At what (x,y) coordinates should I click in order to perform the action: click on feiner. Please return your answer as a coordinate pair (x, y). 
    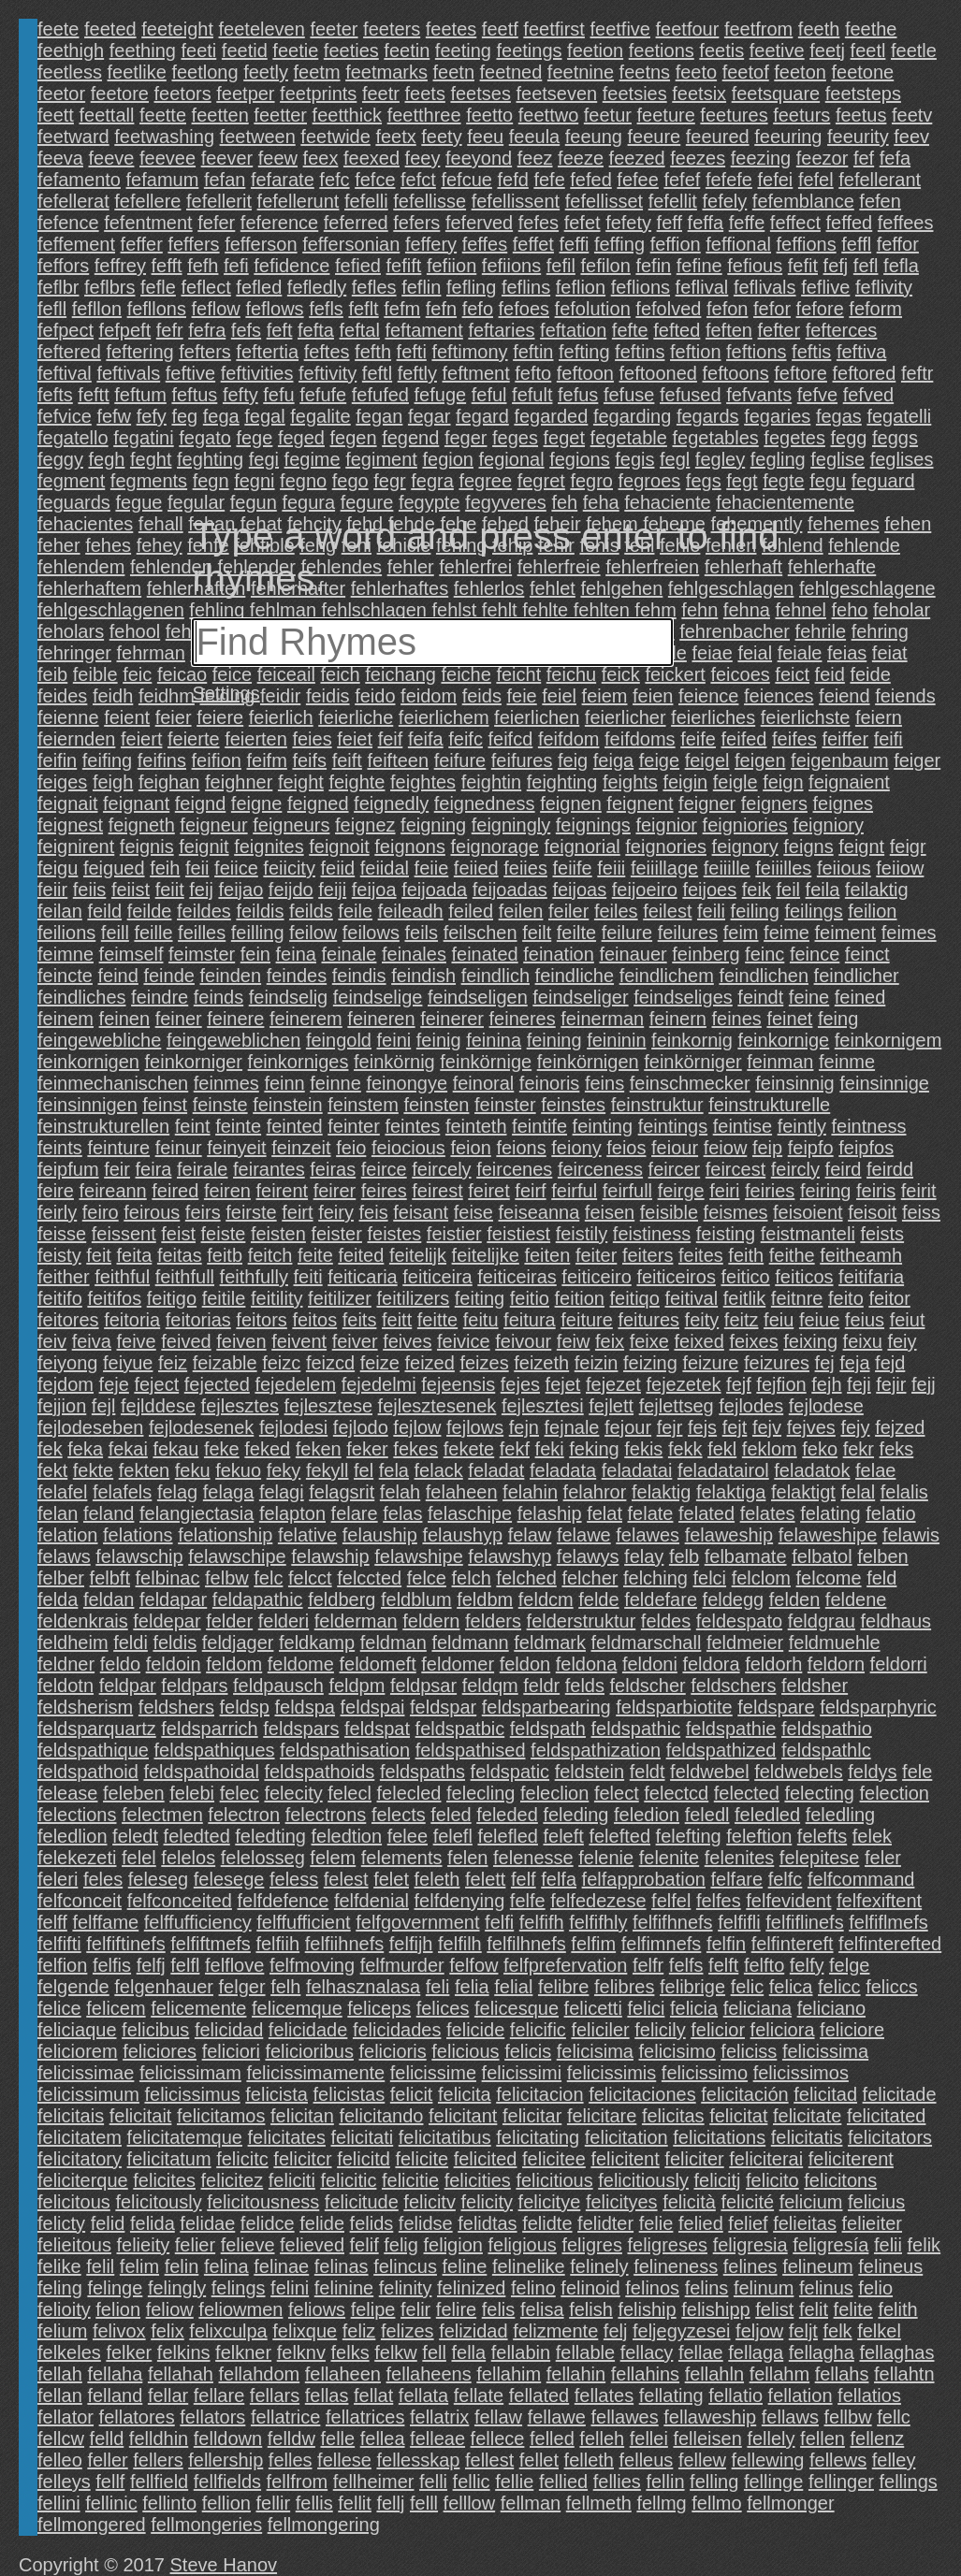
    Looking at the image, I should click on (178, 1018).